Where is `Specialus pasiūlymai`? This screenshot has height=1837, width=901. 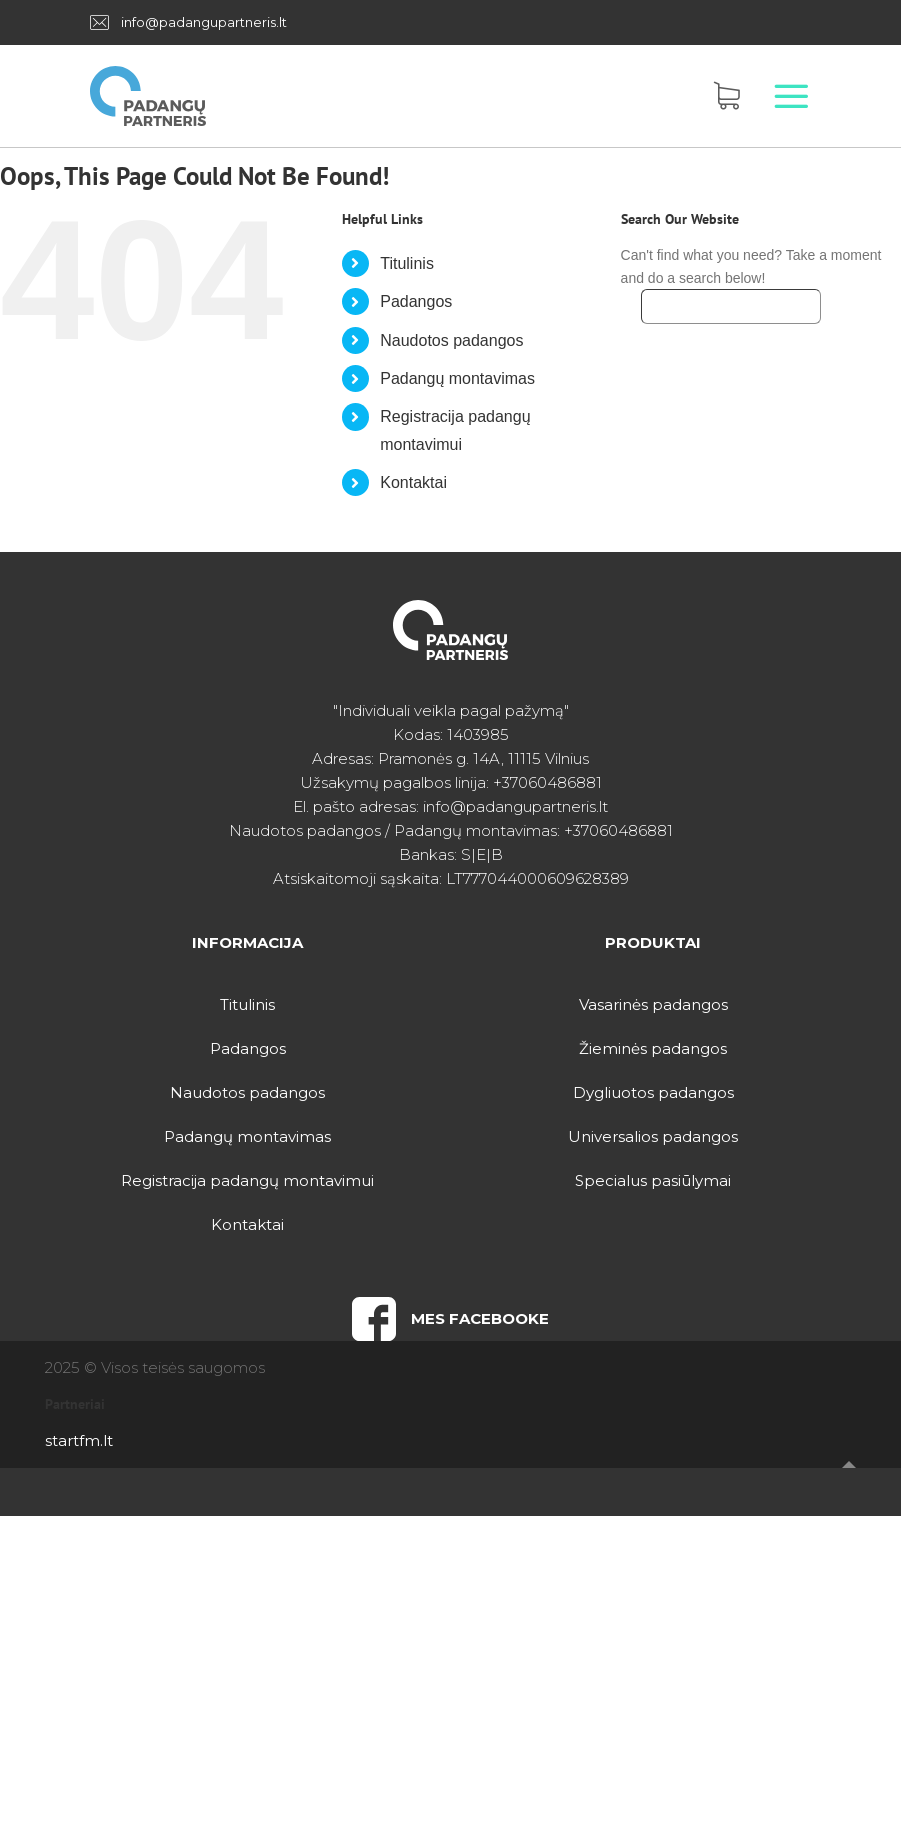
Specialus pasiūlymai is located at coordinates (653, 1180).